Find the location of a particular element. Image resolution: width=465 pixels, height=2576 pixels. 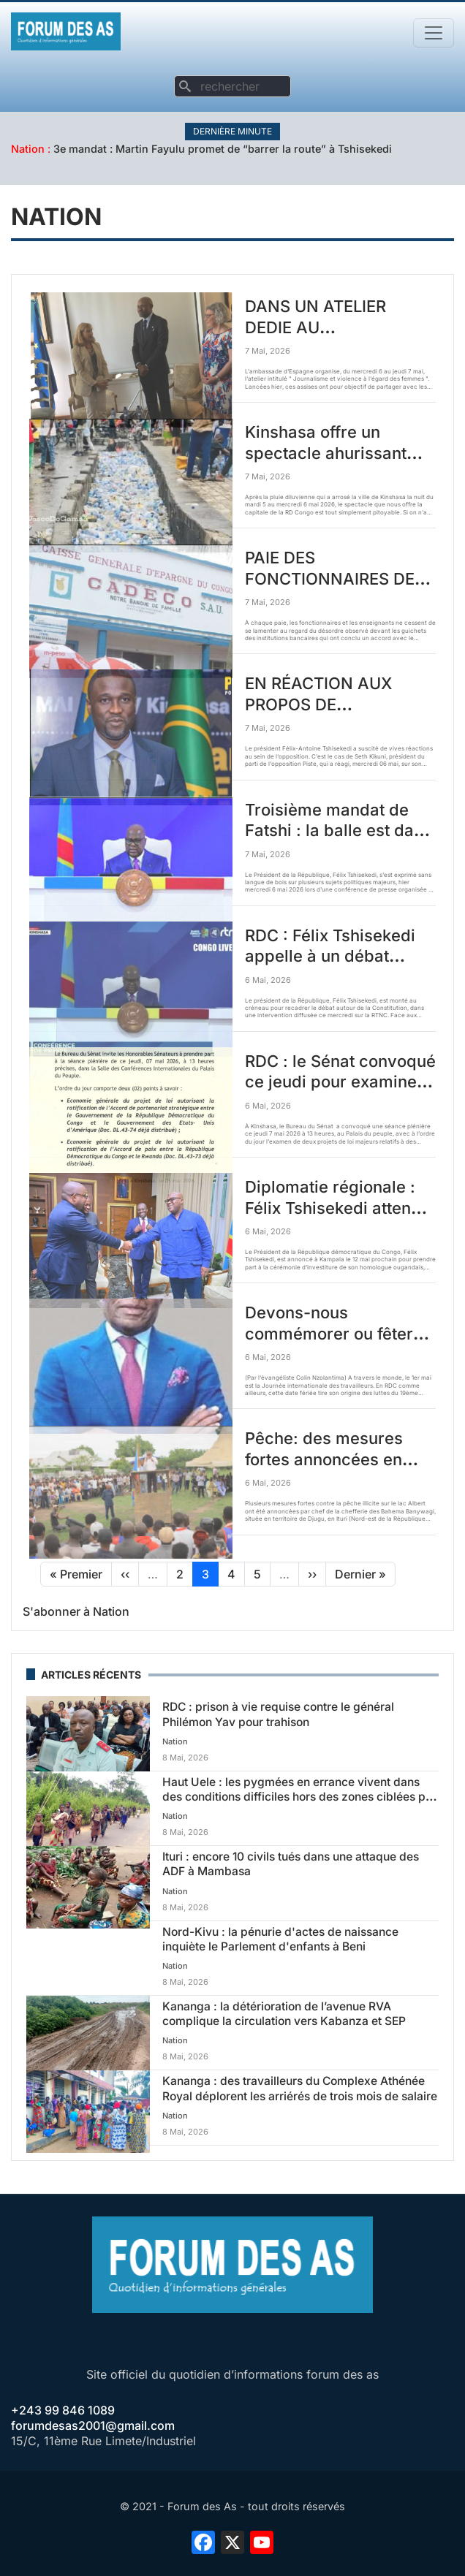

Kananga : la détérioration de l’avenue RVA complique la circulation vers Kabanza et SEP is located at coordinates (284, 2013).